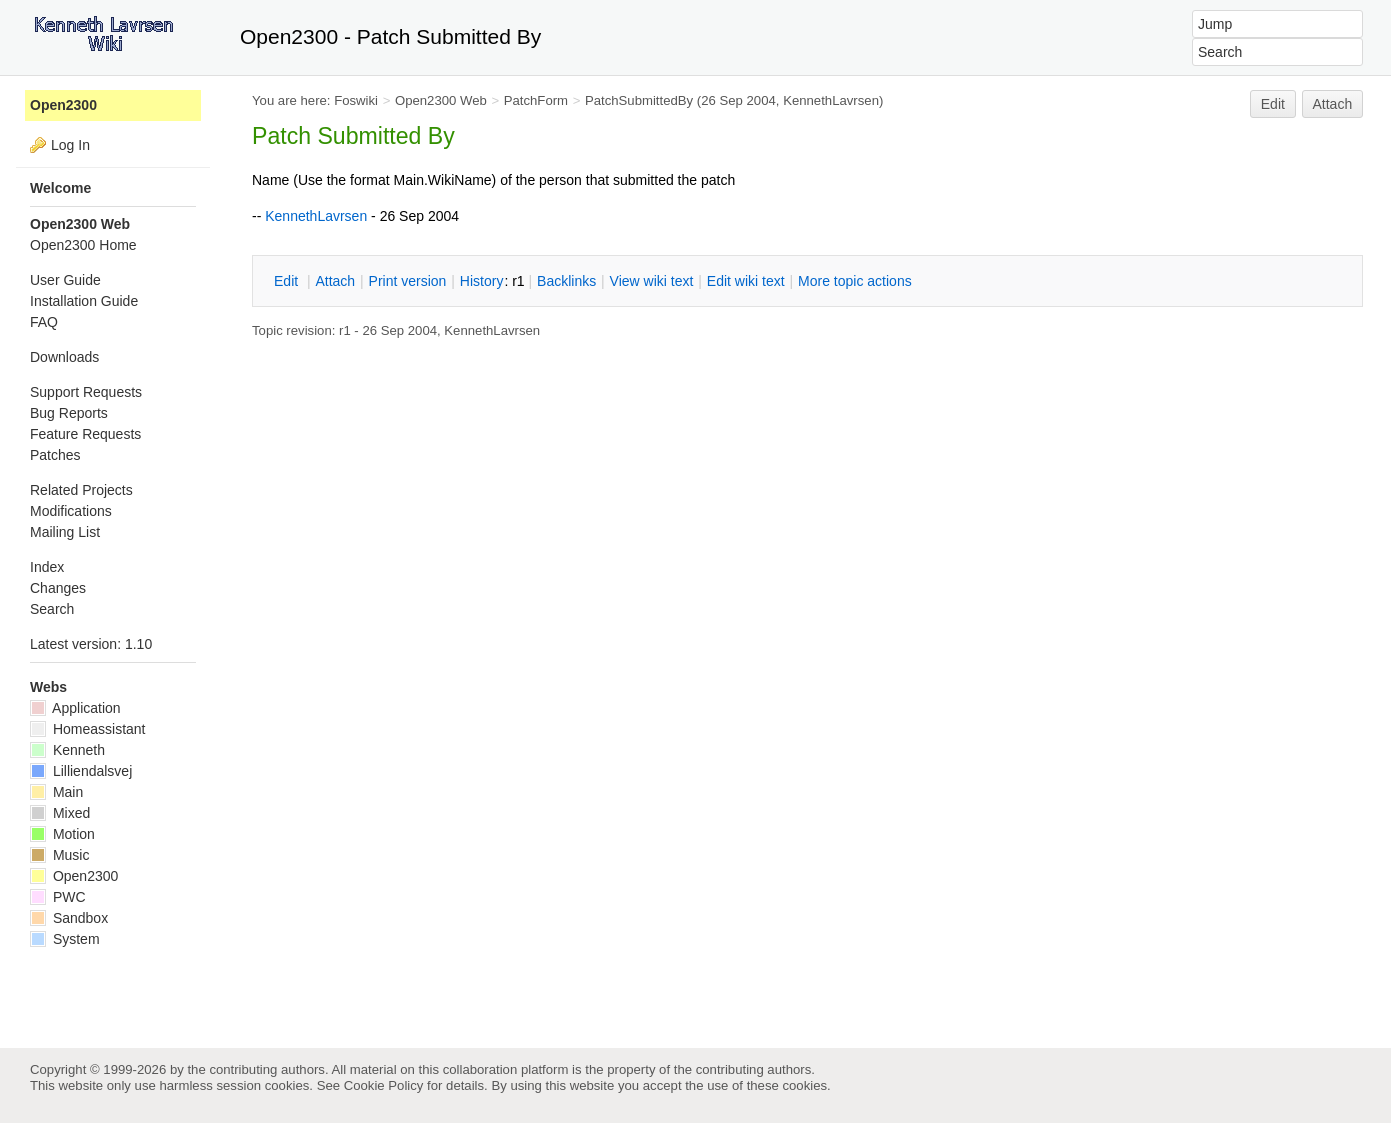  What do you see at coordinates (71, 511) in the screenshot?
I see `Modifications` at bounding box center [71, 511].